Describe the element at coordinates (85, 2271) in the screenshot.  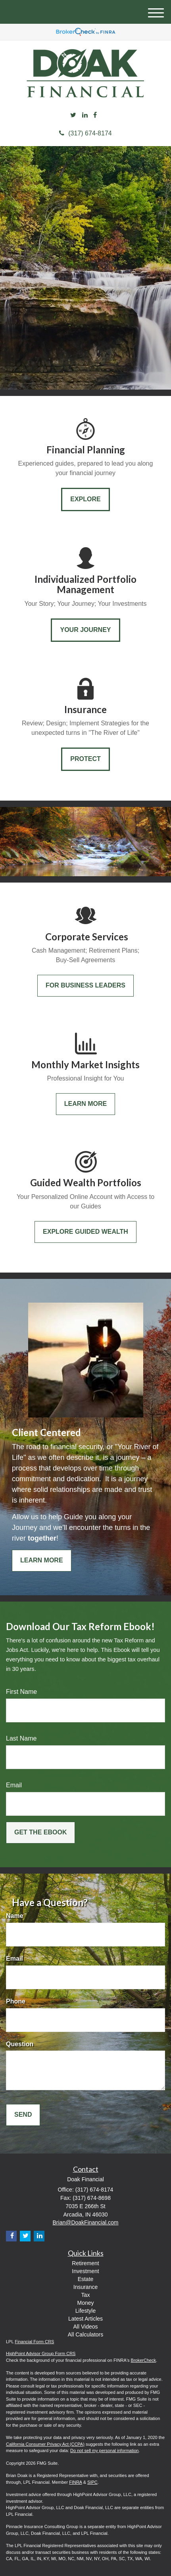
I see `Investment` at that location.